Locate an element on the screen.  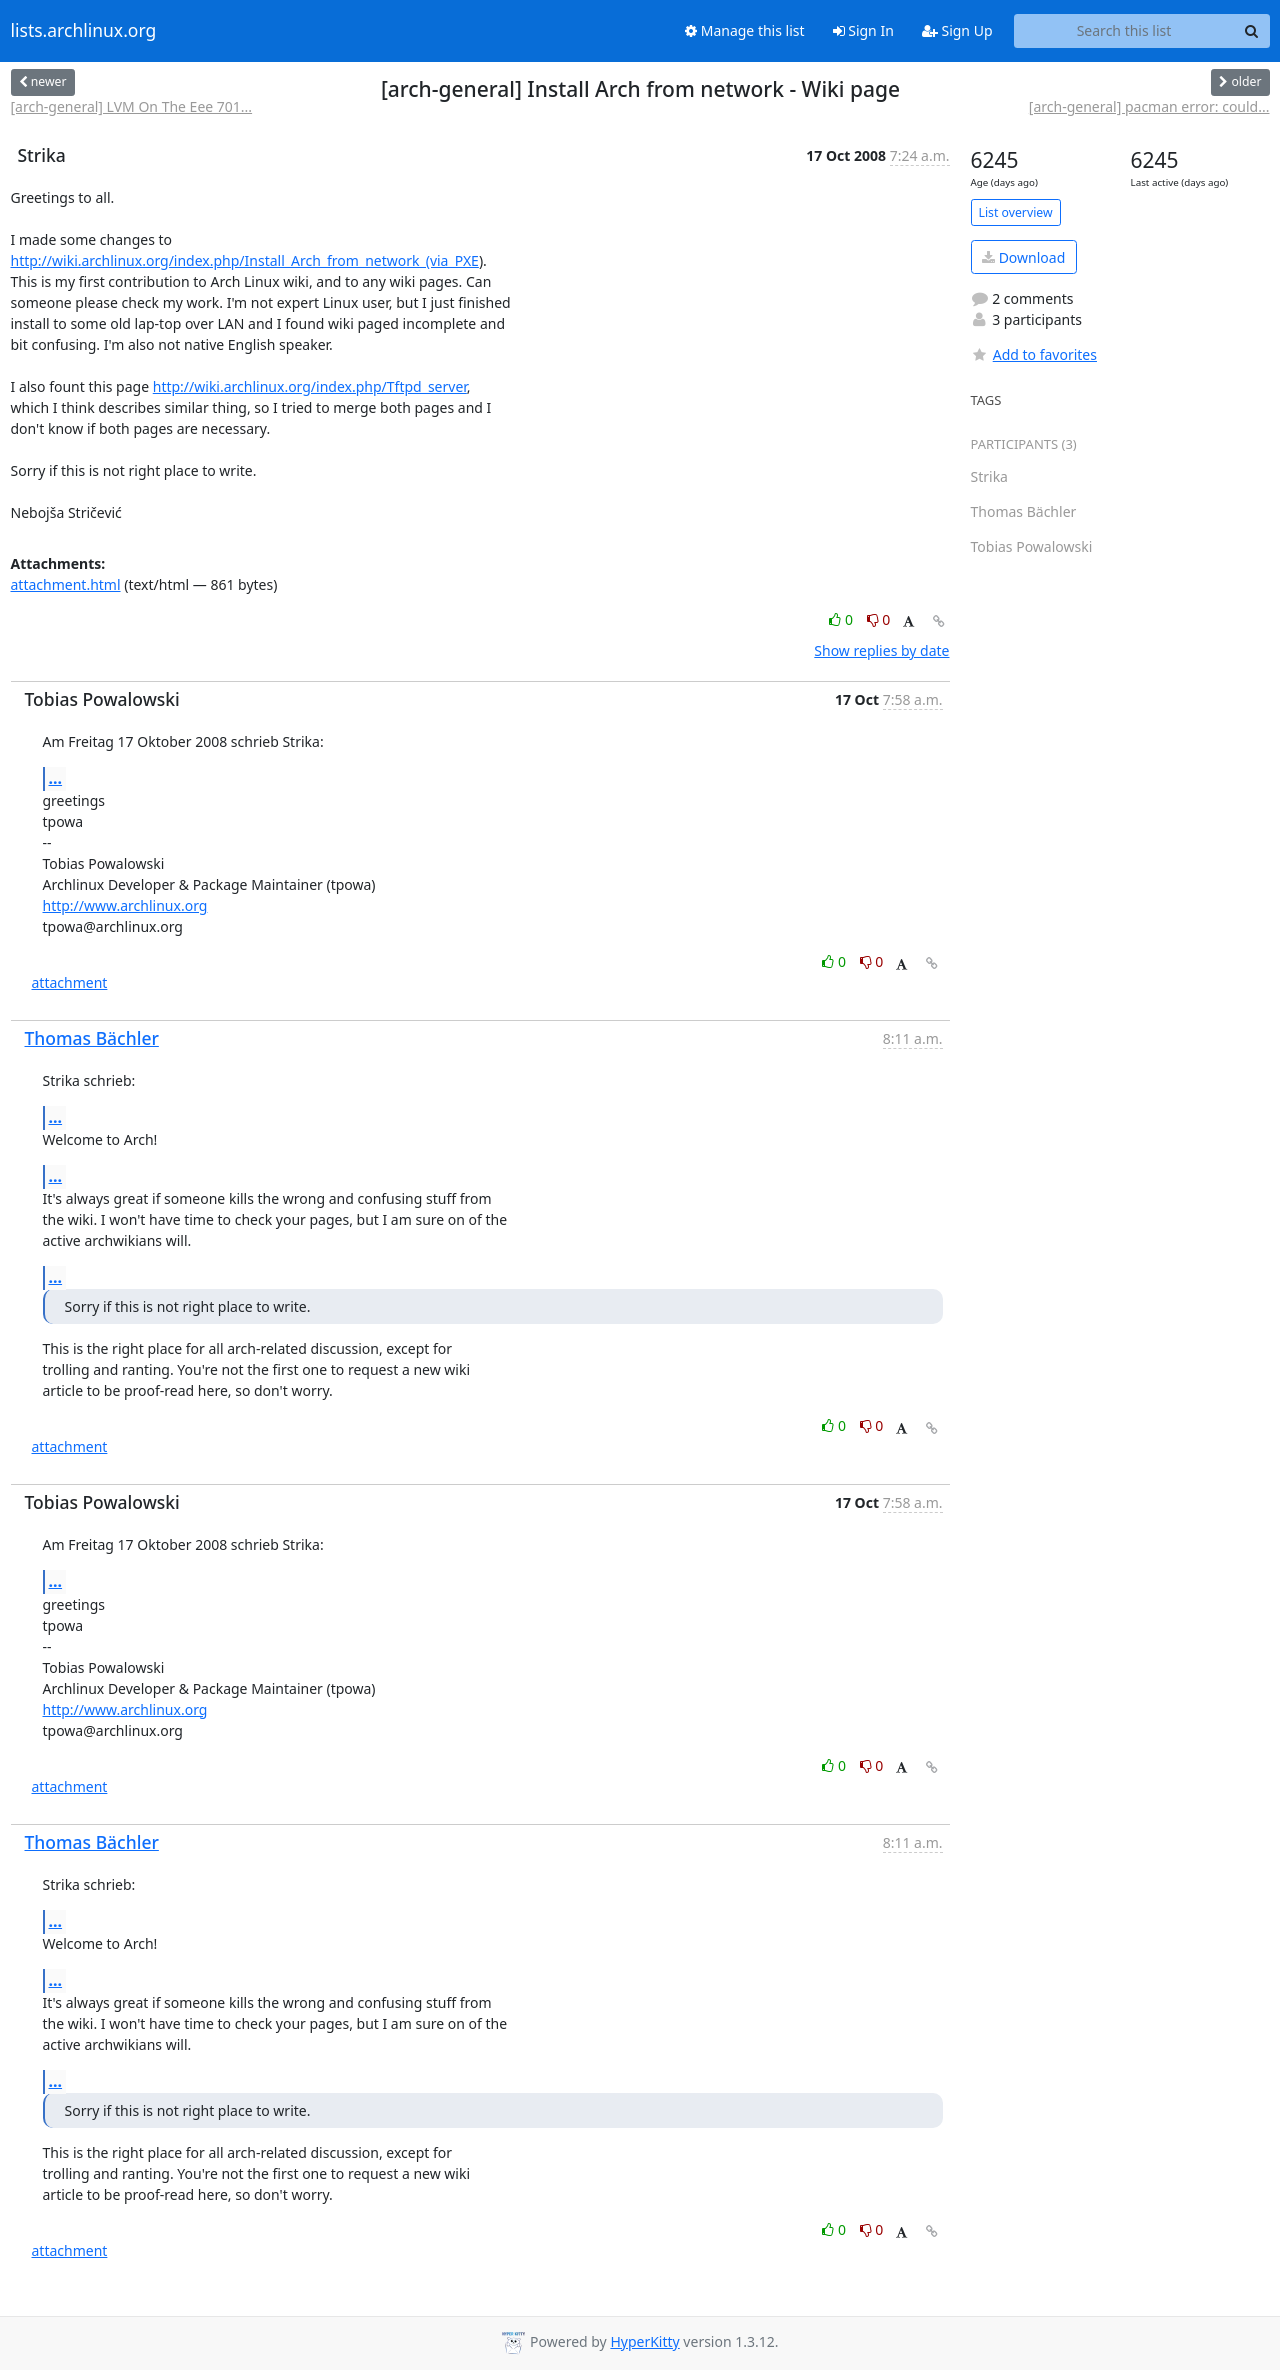
http://wiki.archlinux.org/index.php/Tftpd_server is located at coordinates (310, 386).